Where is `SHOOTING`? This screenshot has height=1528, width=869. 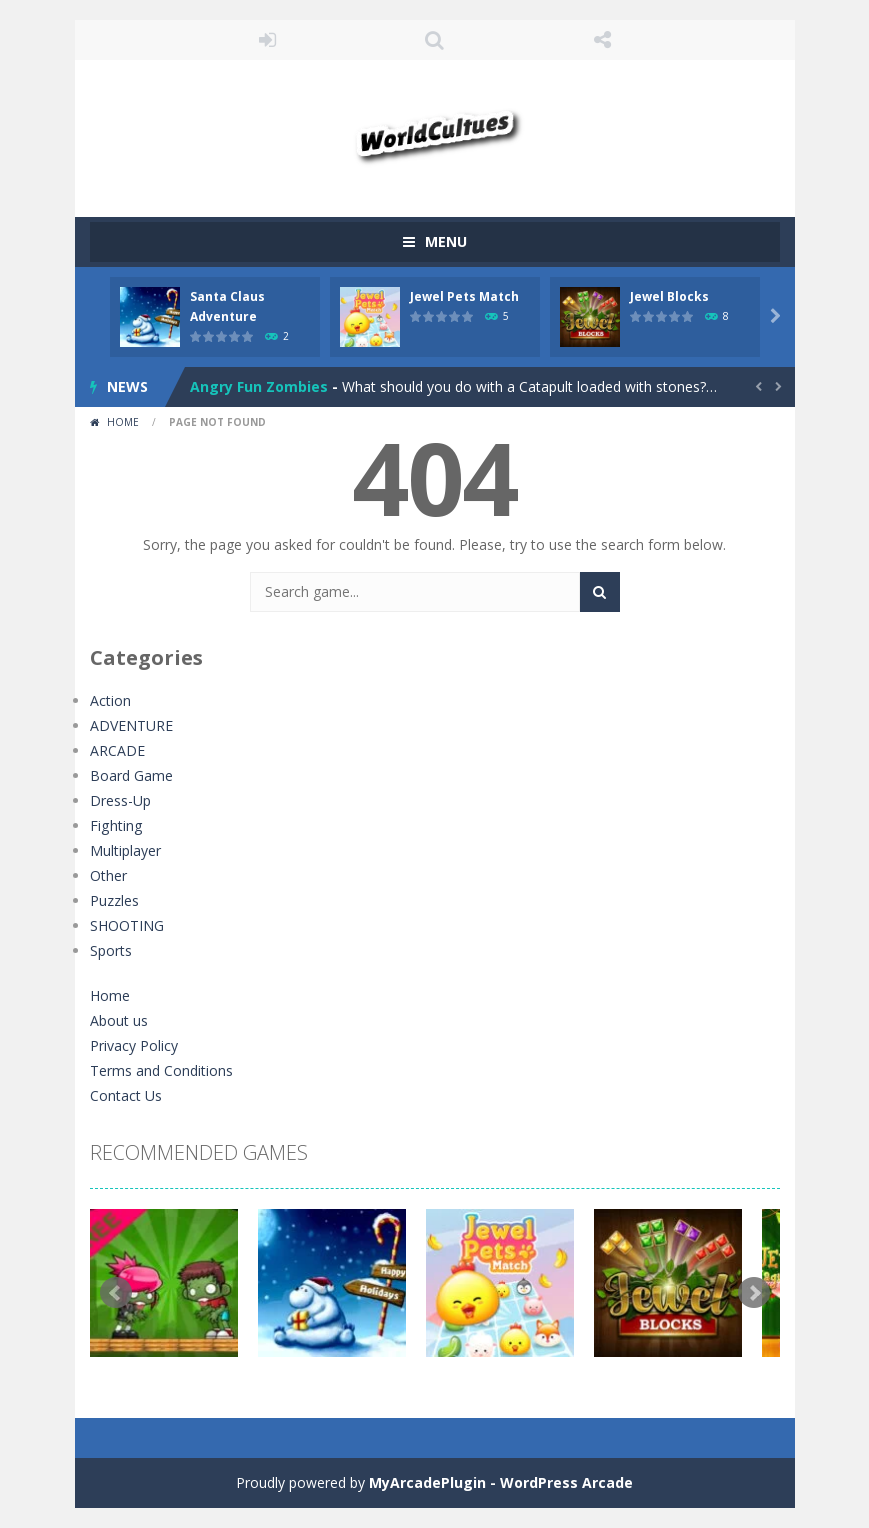 SHOOTING is located at coordinates (127, 925).